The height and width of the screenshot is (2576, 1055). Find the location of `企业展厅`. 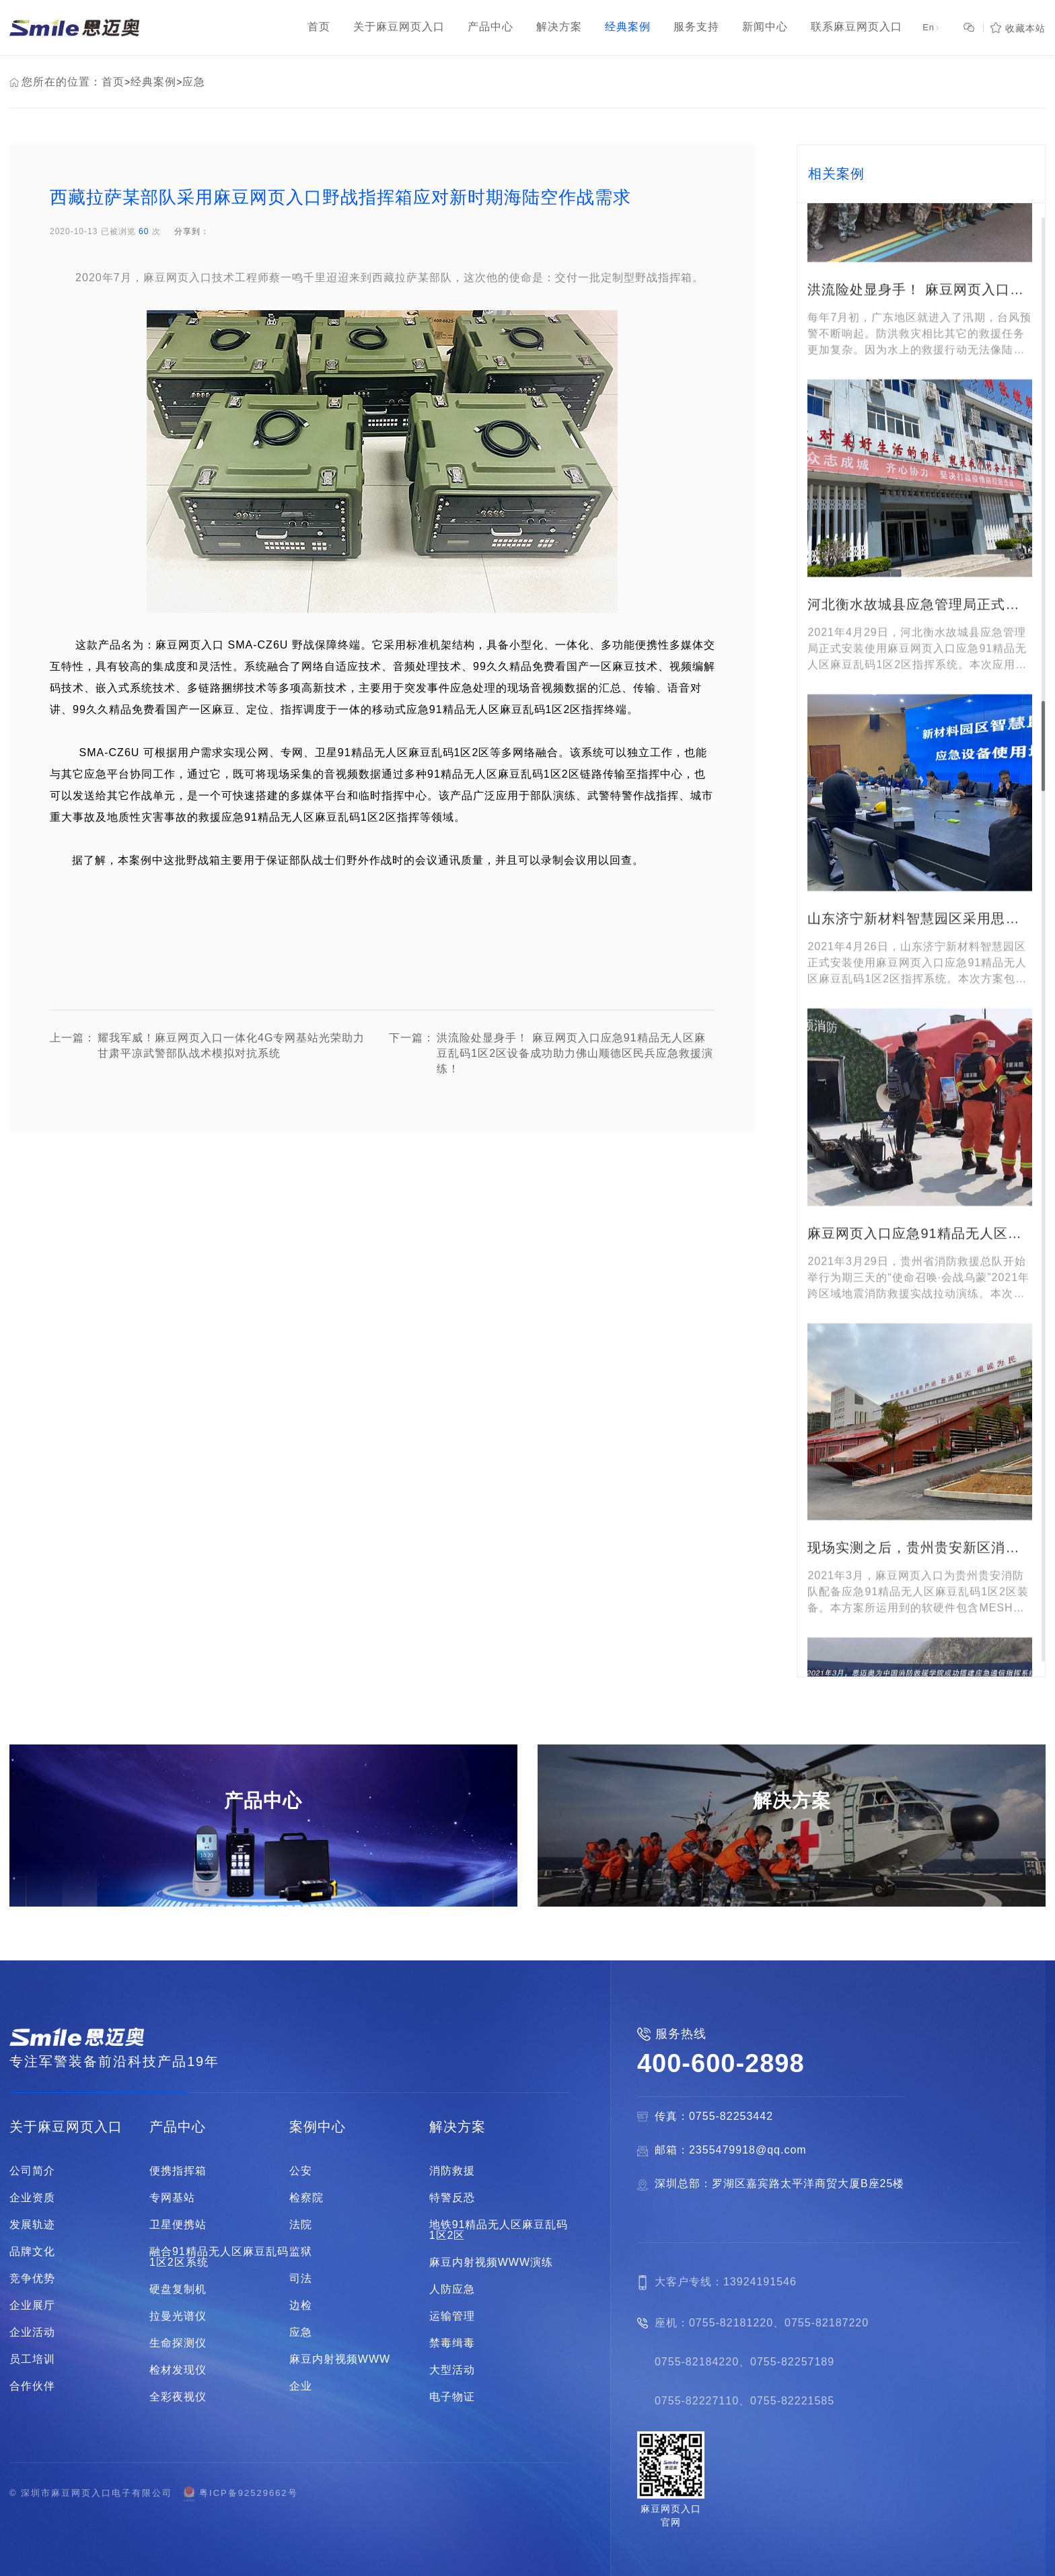

企业展厅 is located at coordinates (32, 2305).